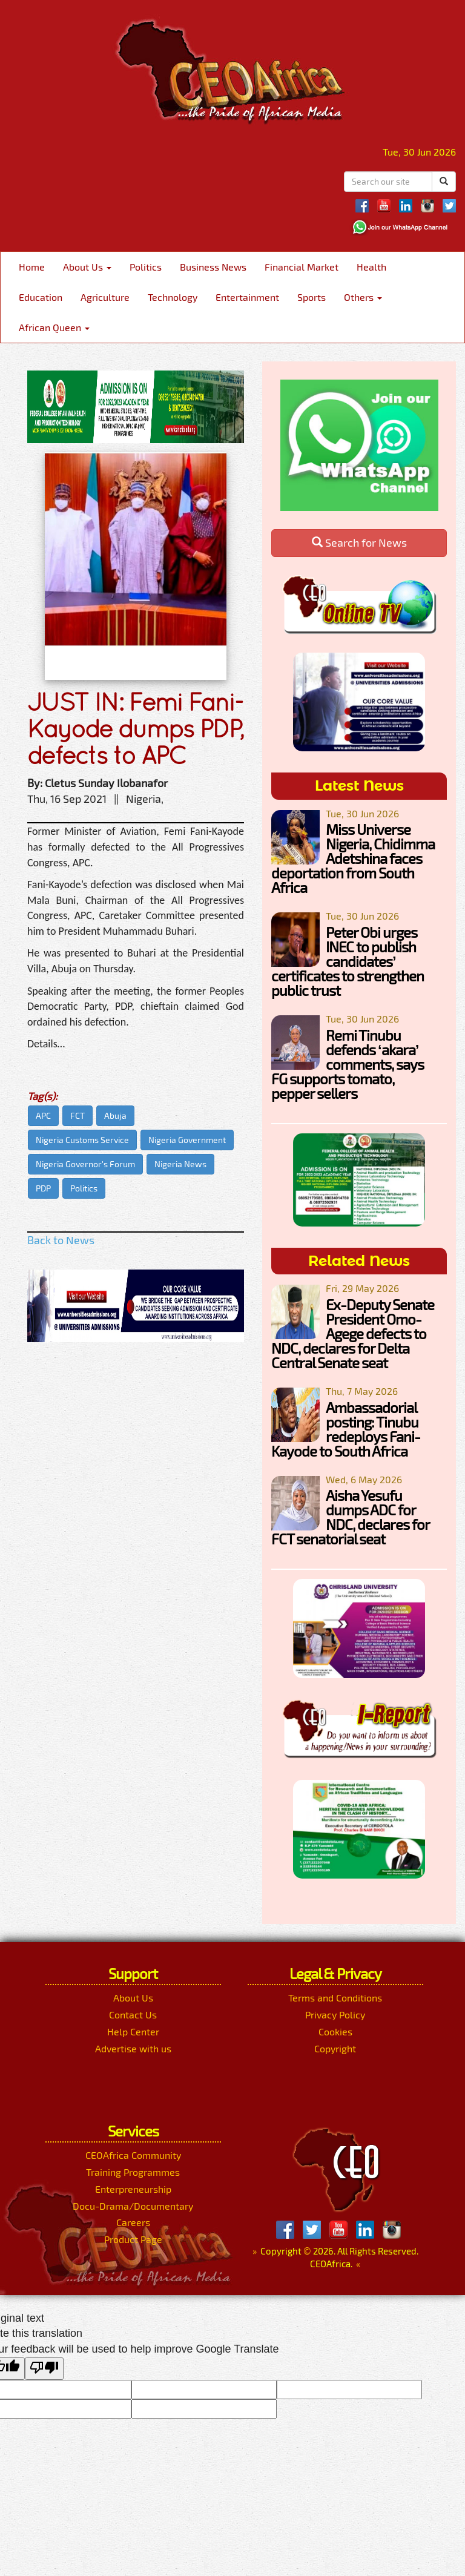 Image resolution: width=465 pixels, height=2576 pixels. Describe the element at coordinates (133, 2031) in the screenshot. I see `Help Center` at that location.